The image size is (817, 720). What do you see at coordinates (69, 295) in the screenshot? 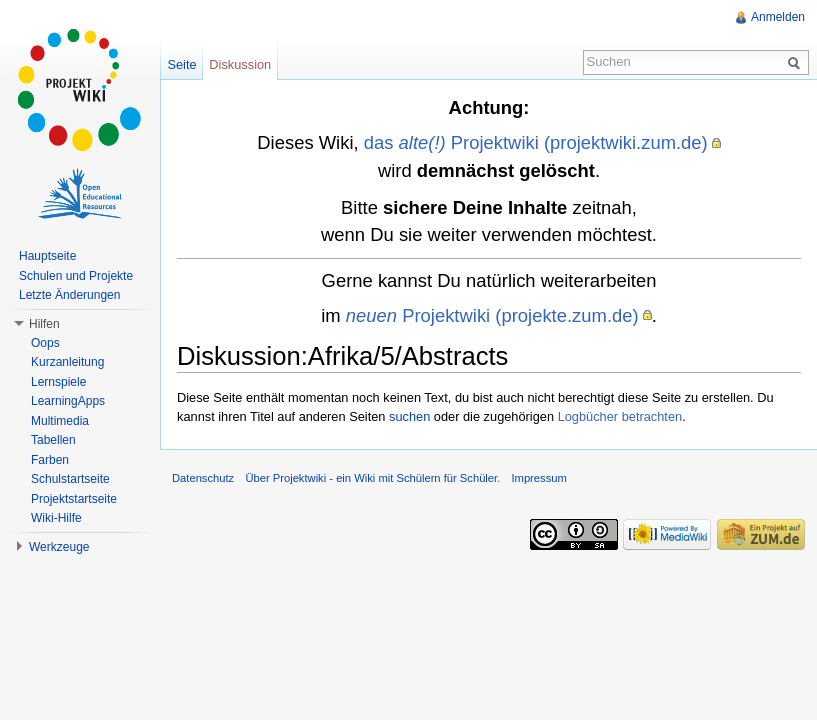
I see `Letzte Änderungen` at bounding box center [69, 295].